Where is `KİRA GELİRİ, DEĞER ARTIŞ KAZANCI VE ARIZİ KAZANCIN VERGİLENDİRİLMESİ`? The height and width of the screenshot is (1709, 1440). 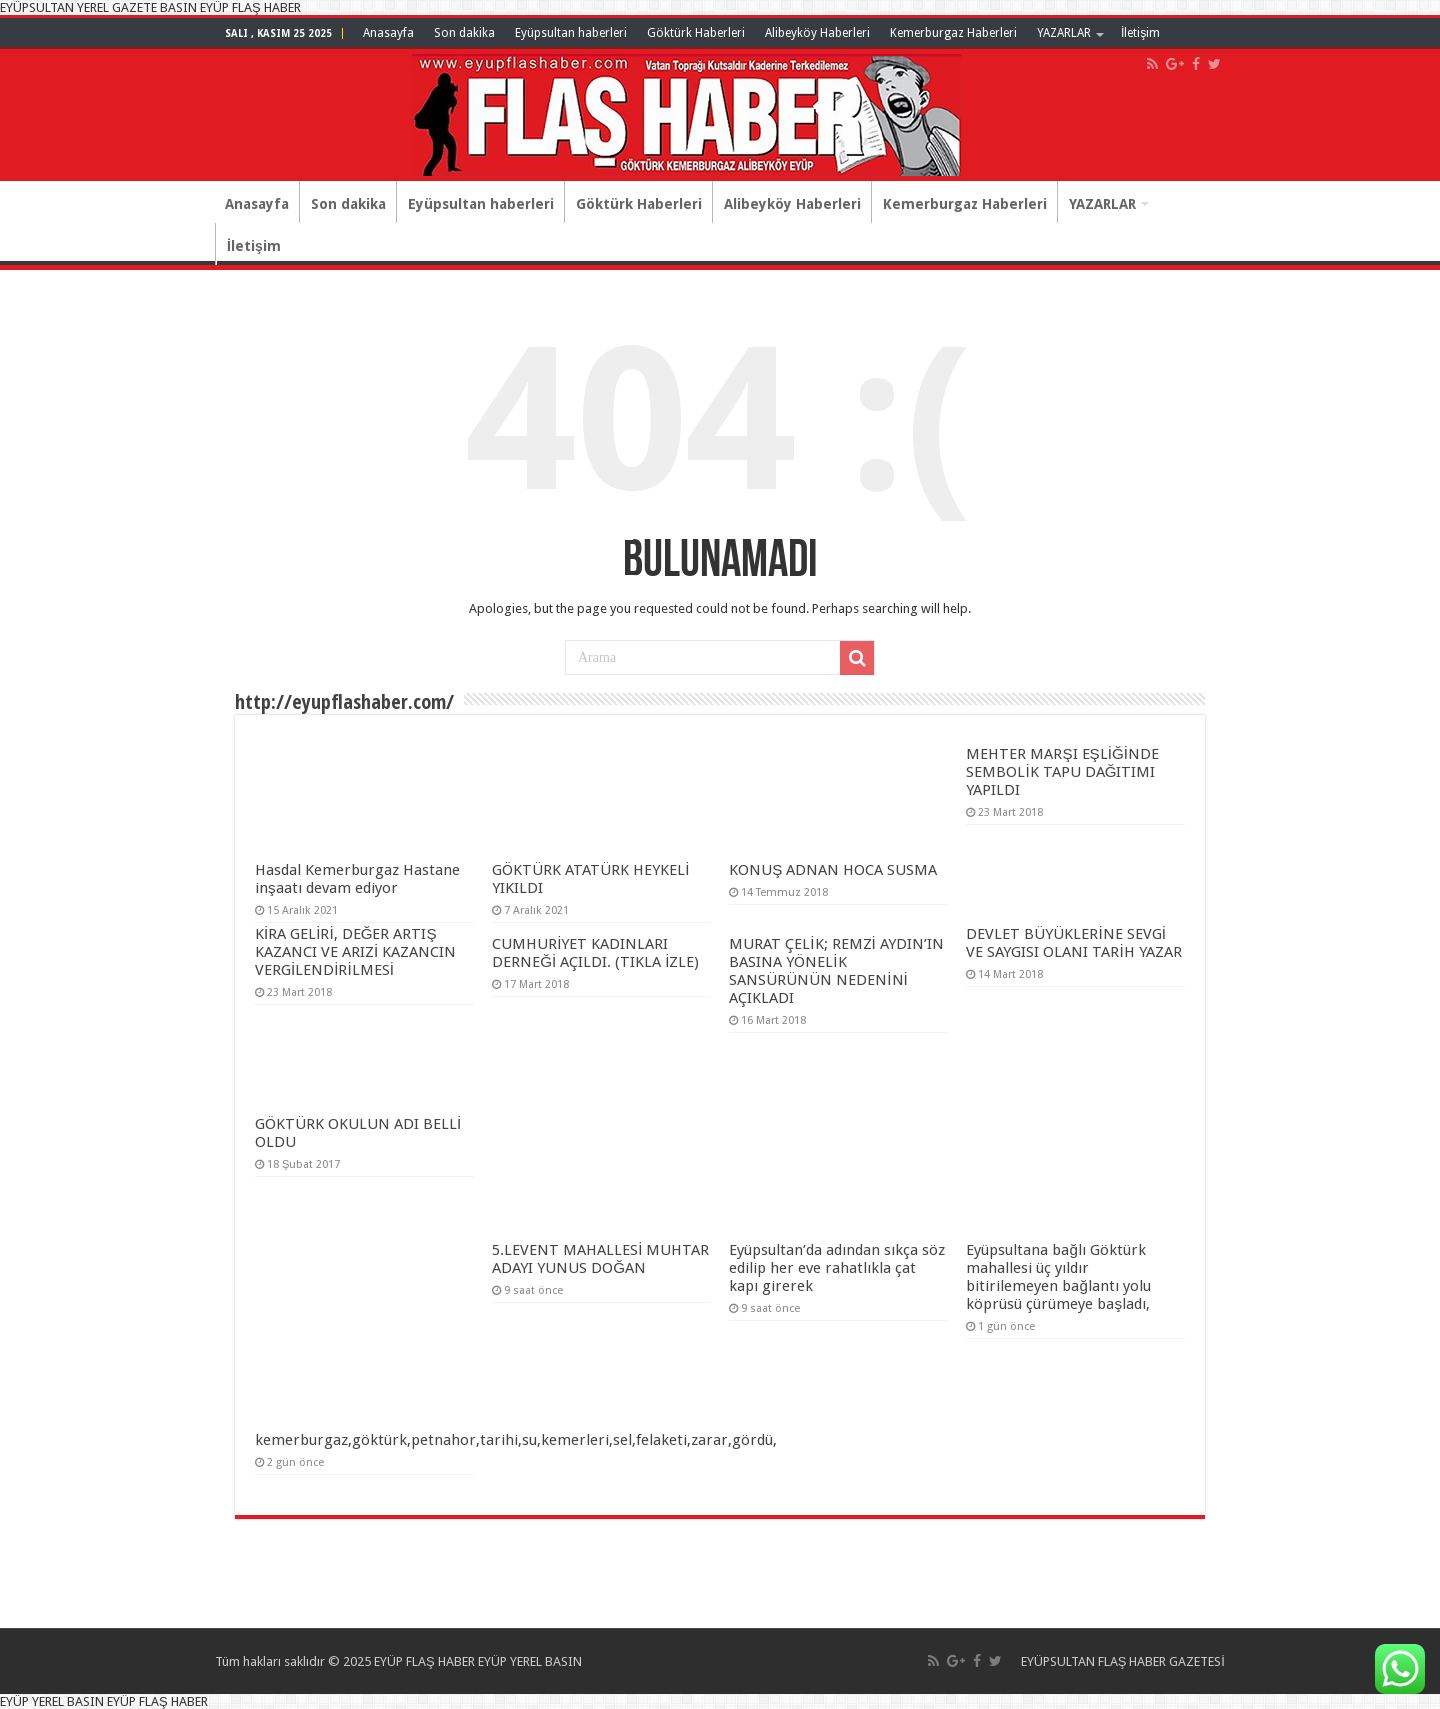 KİRA GELİRİ, DEĞER ARTIŞ KAZANCI VE ARIZİ KAZANCIN VERGİLENDİRİLMESİ is located at coordinates (355, 952).